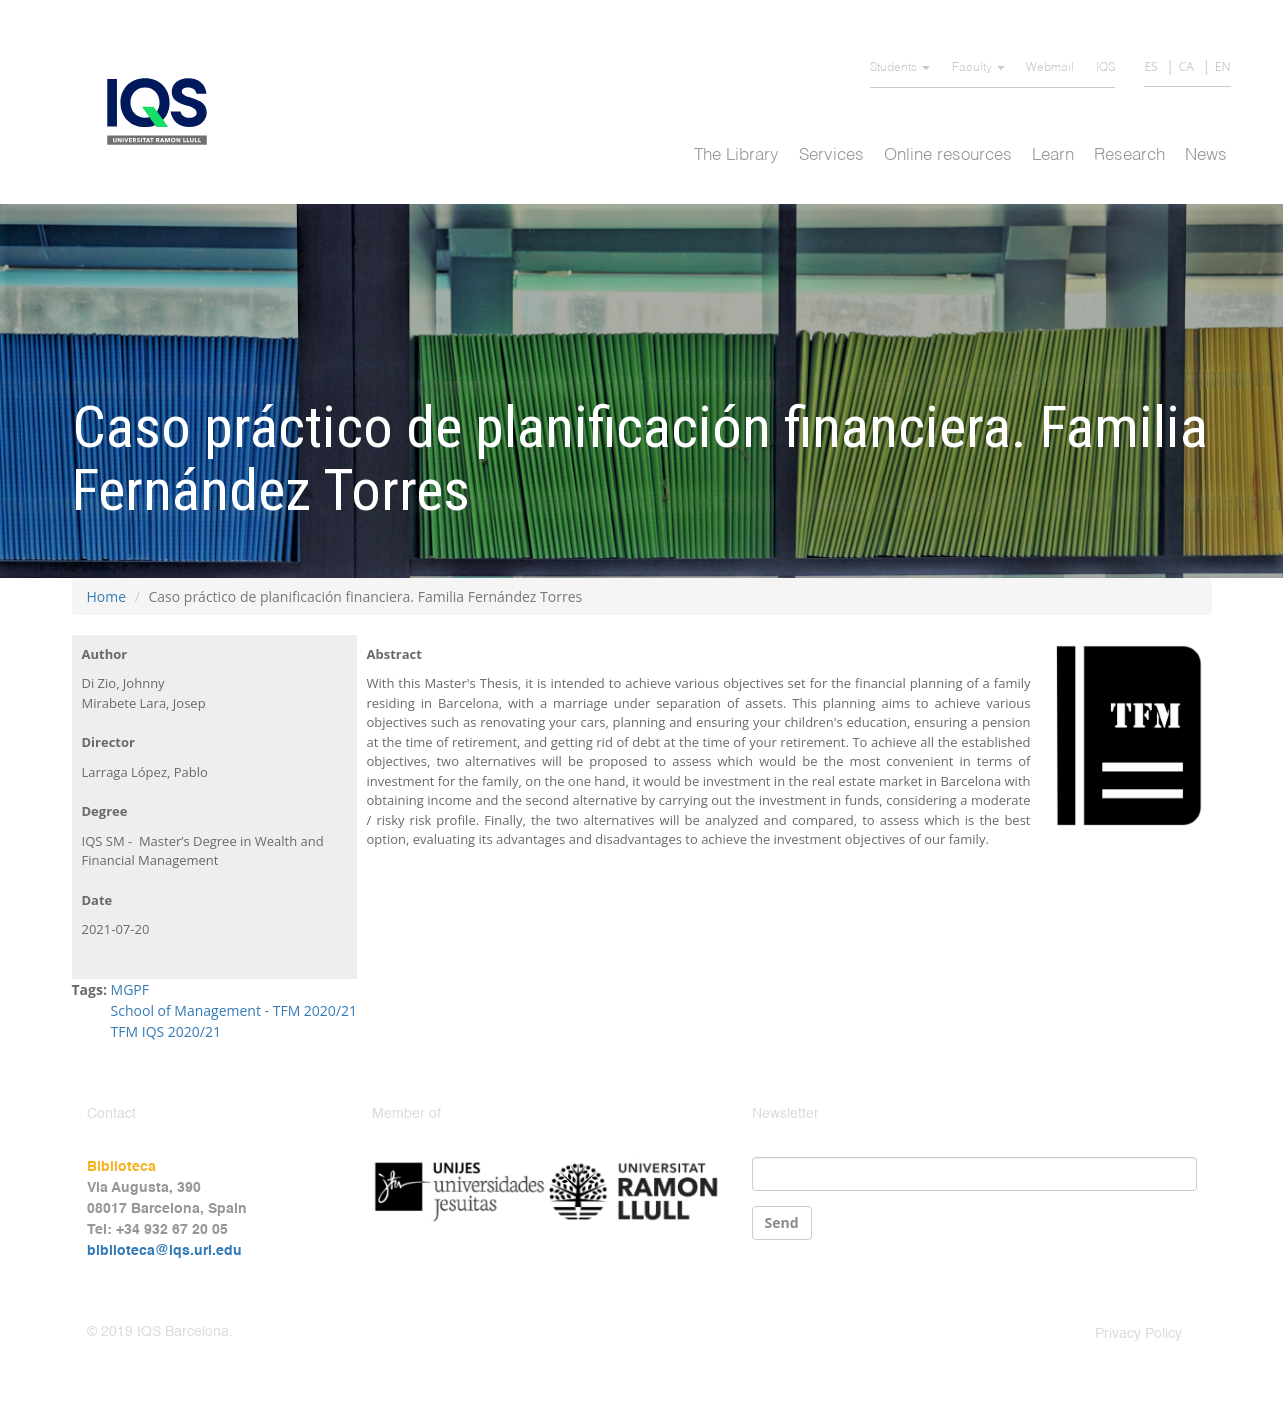 The image size is (1283, 1410). Describe the element at coordinates (1150, 66) in the screenshot. I see `ES` at that location.